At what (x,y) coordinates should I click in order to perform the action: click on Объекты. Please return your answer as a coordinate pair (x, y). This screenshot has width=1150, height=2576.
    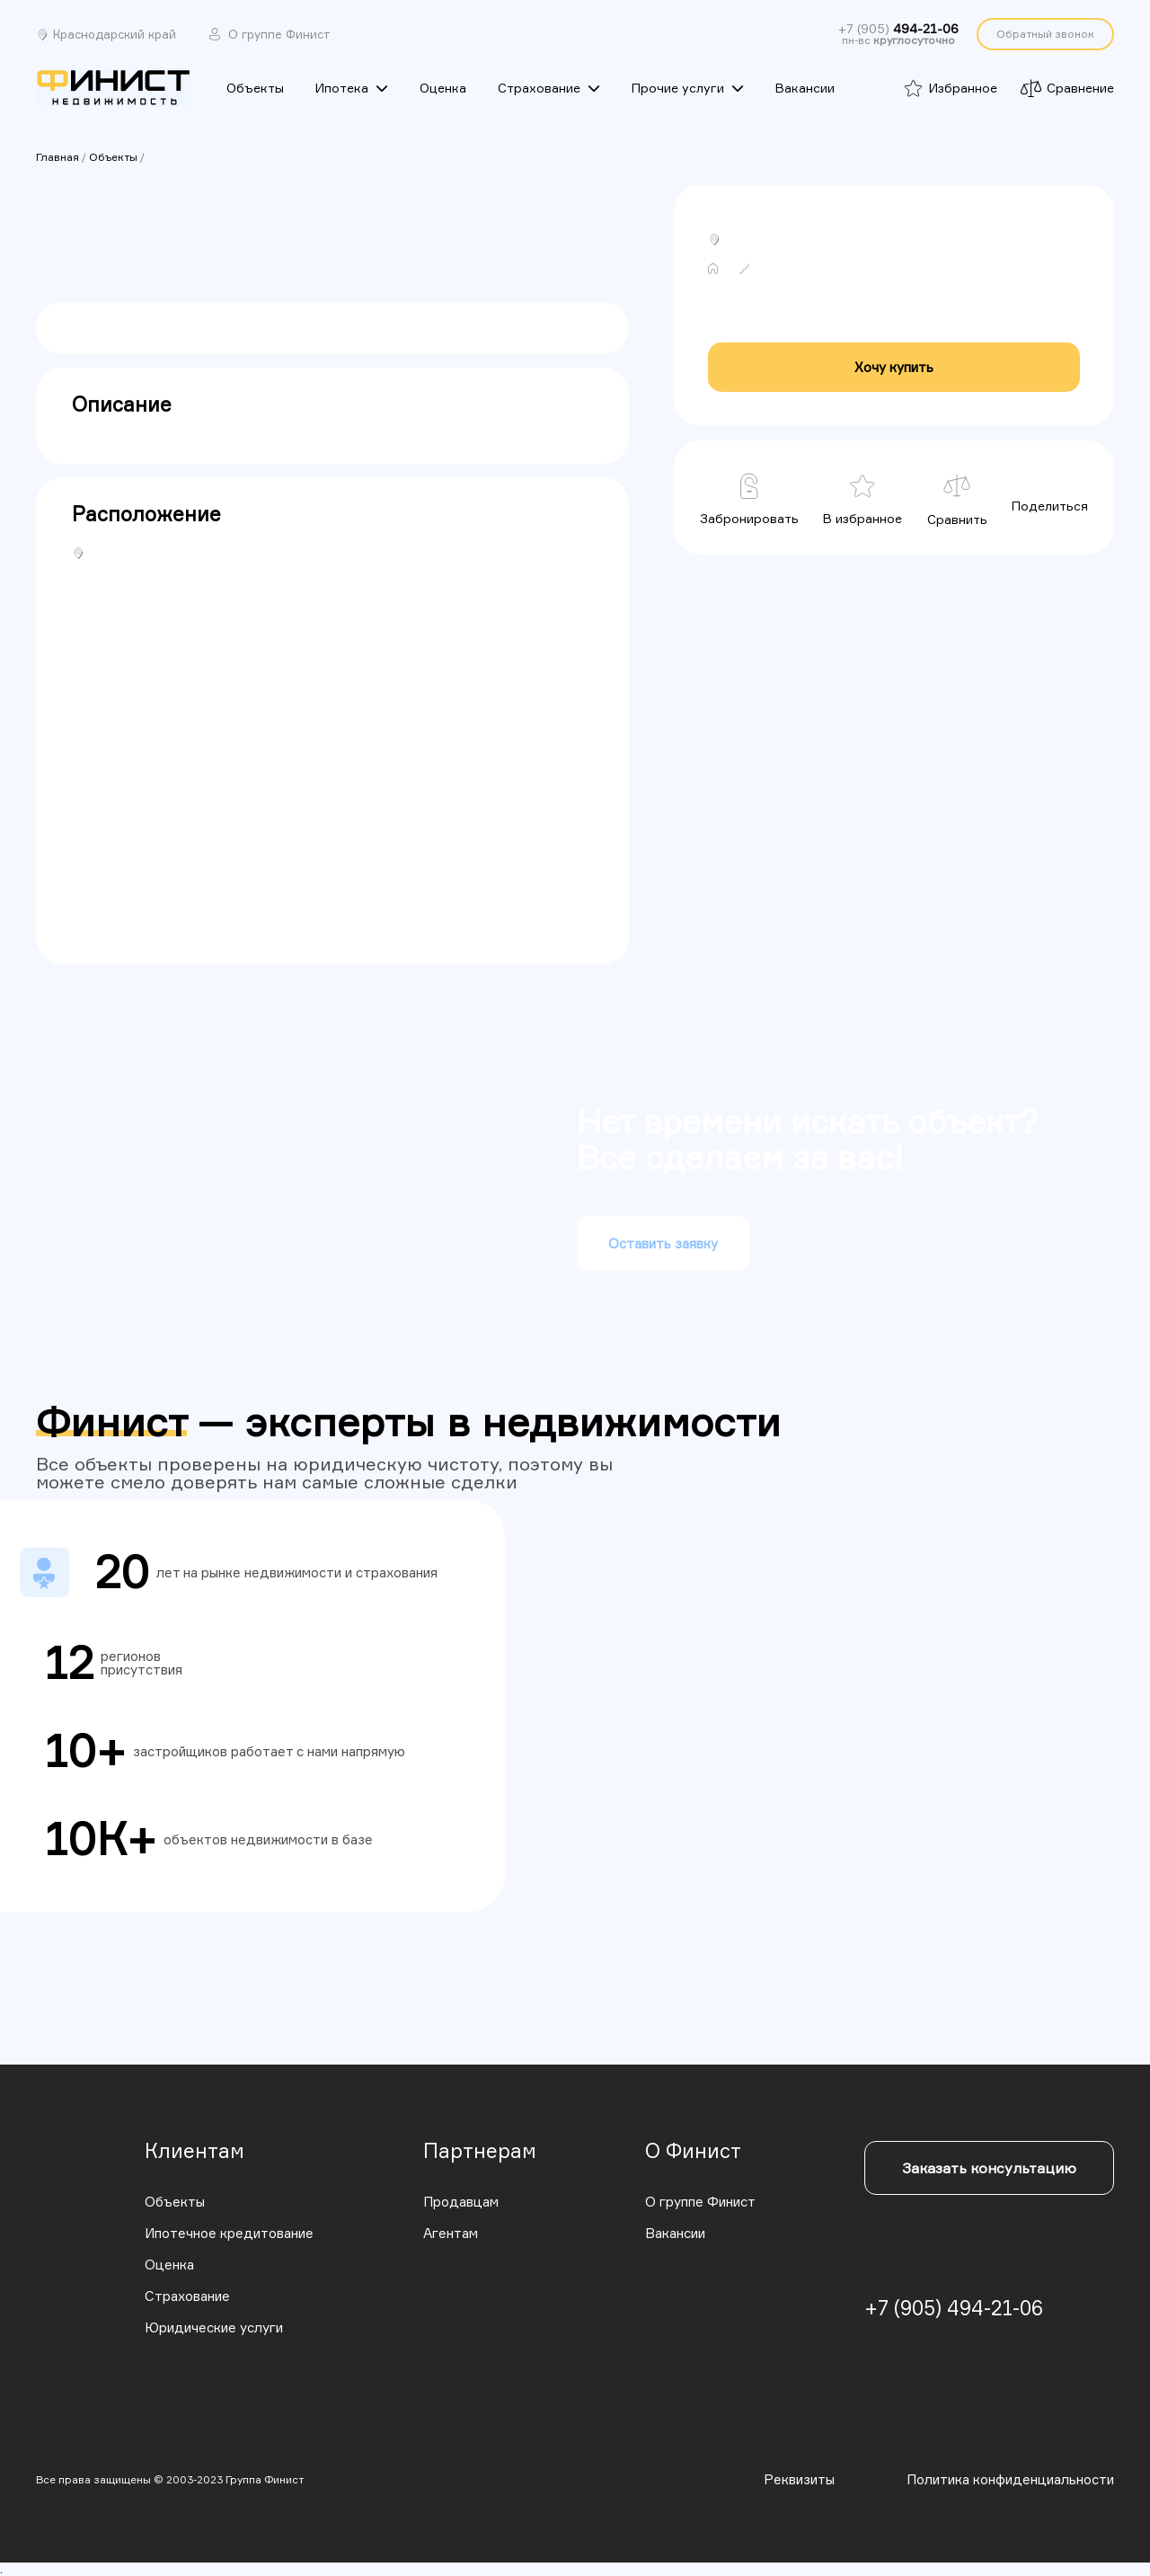
    Looking at the image, I should click on (113, 157).